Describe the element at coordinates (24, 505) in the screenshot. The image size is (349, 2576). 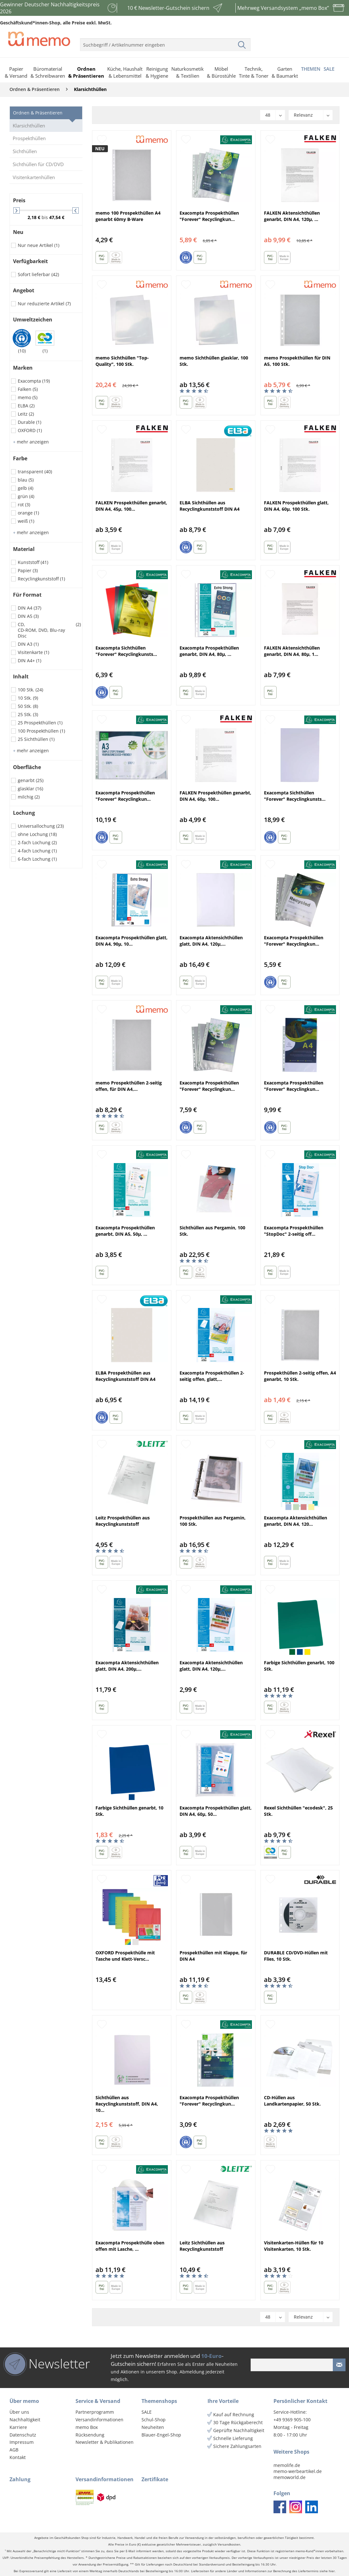
I see `rot` at that location.